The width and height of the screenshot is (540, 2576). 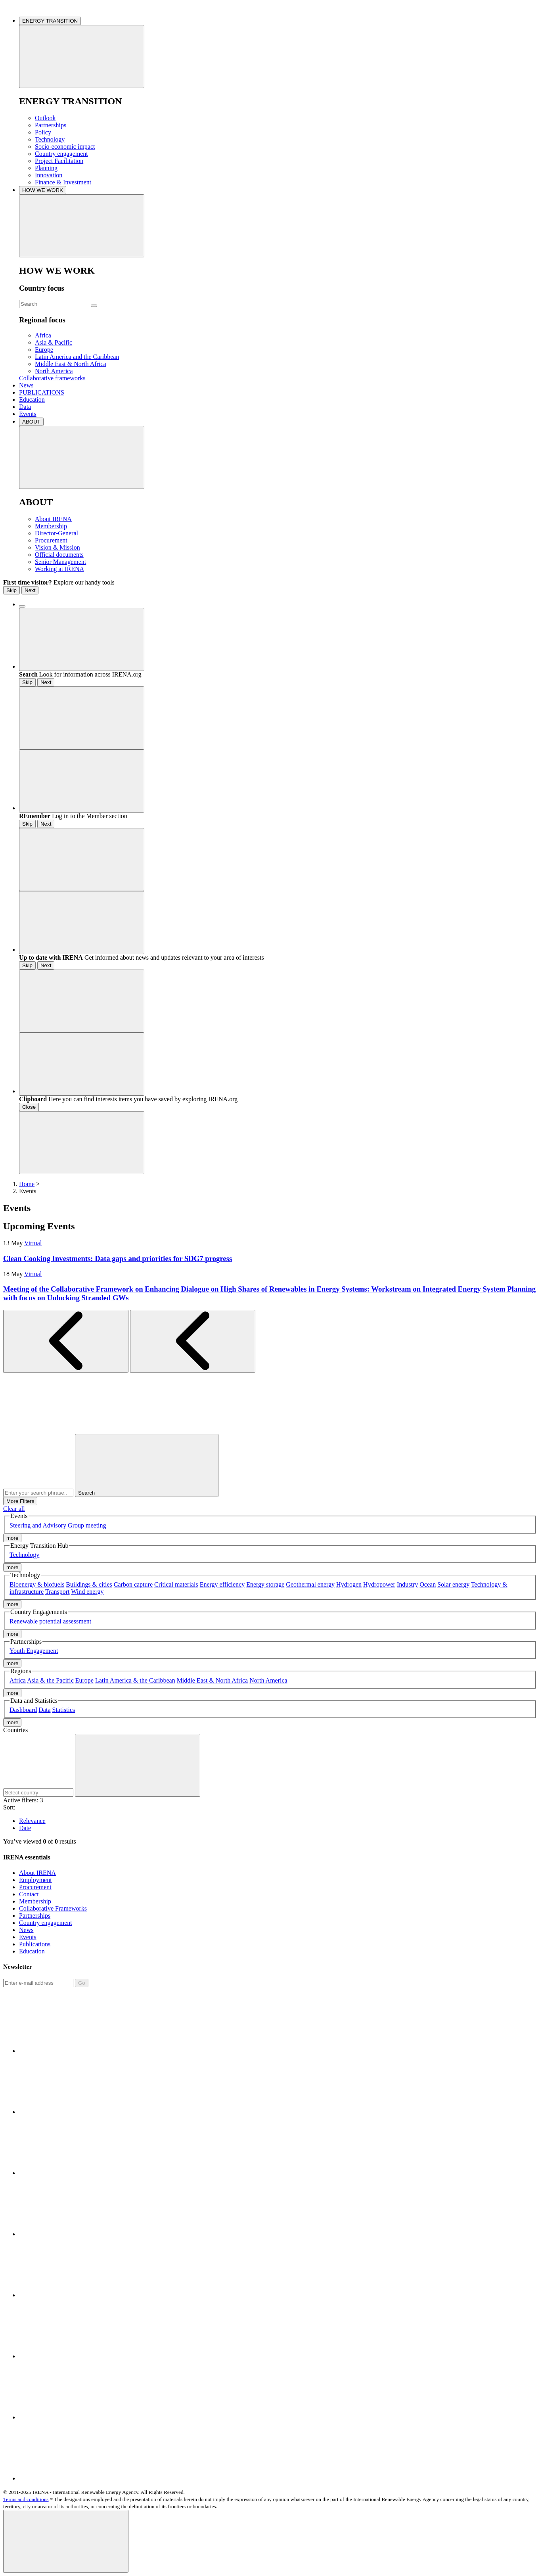 I want to click on Wind energy, so click(x=87, y=1591).